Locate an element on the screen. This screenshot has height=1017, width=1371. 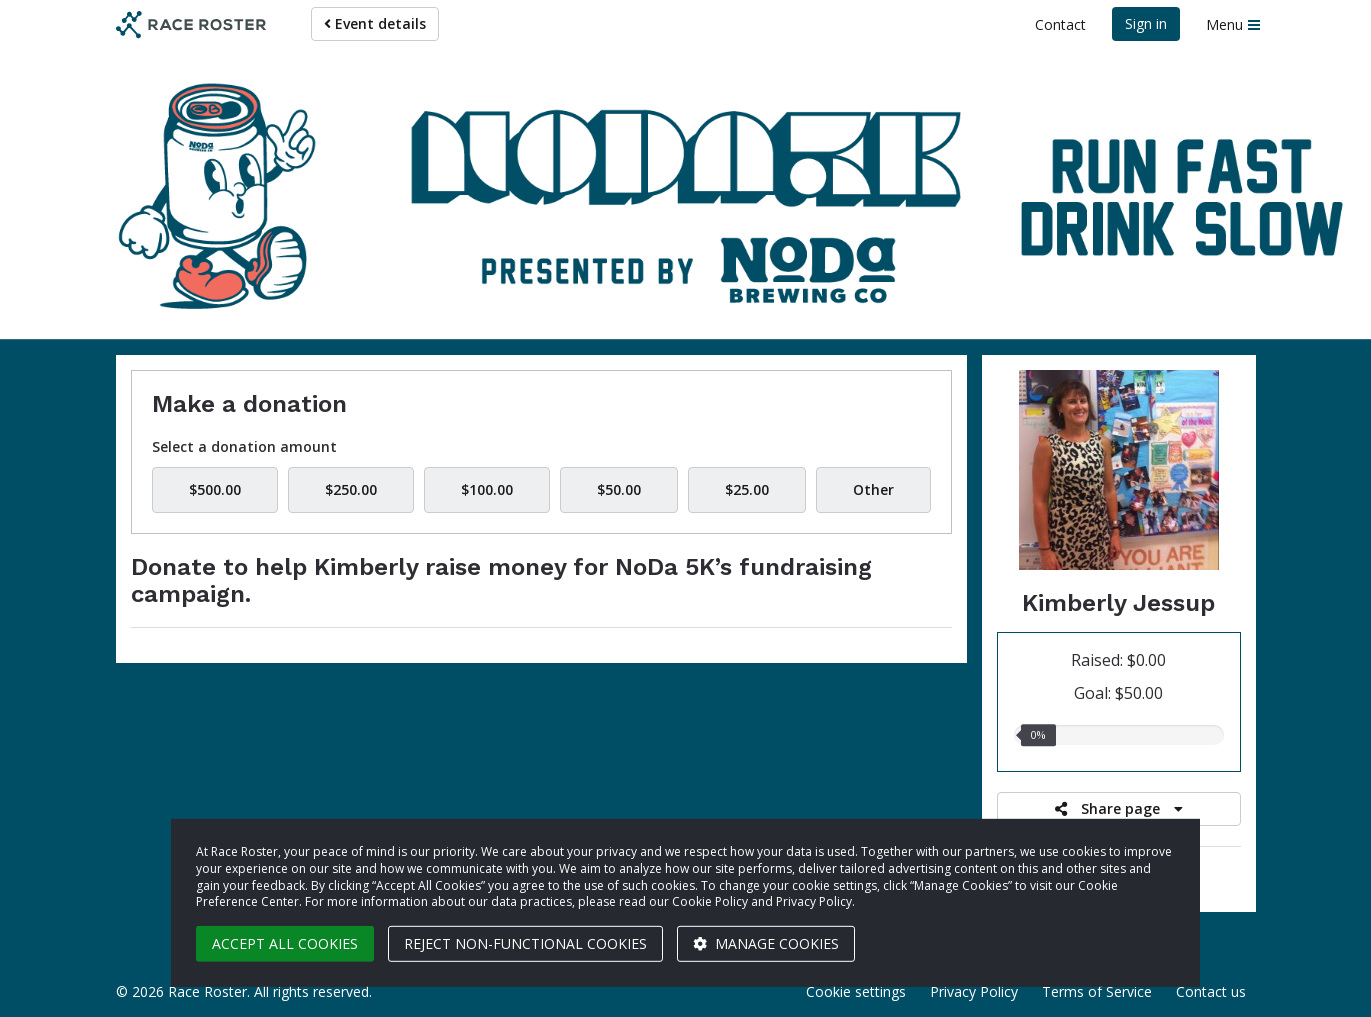
Contact us is located at coordinates (1211, 991).